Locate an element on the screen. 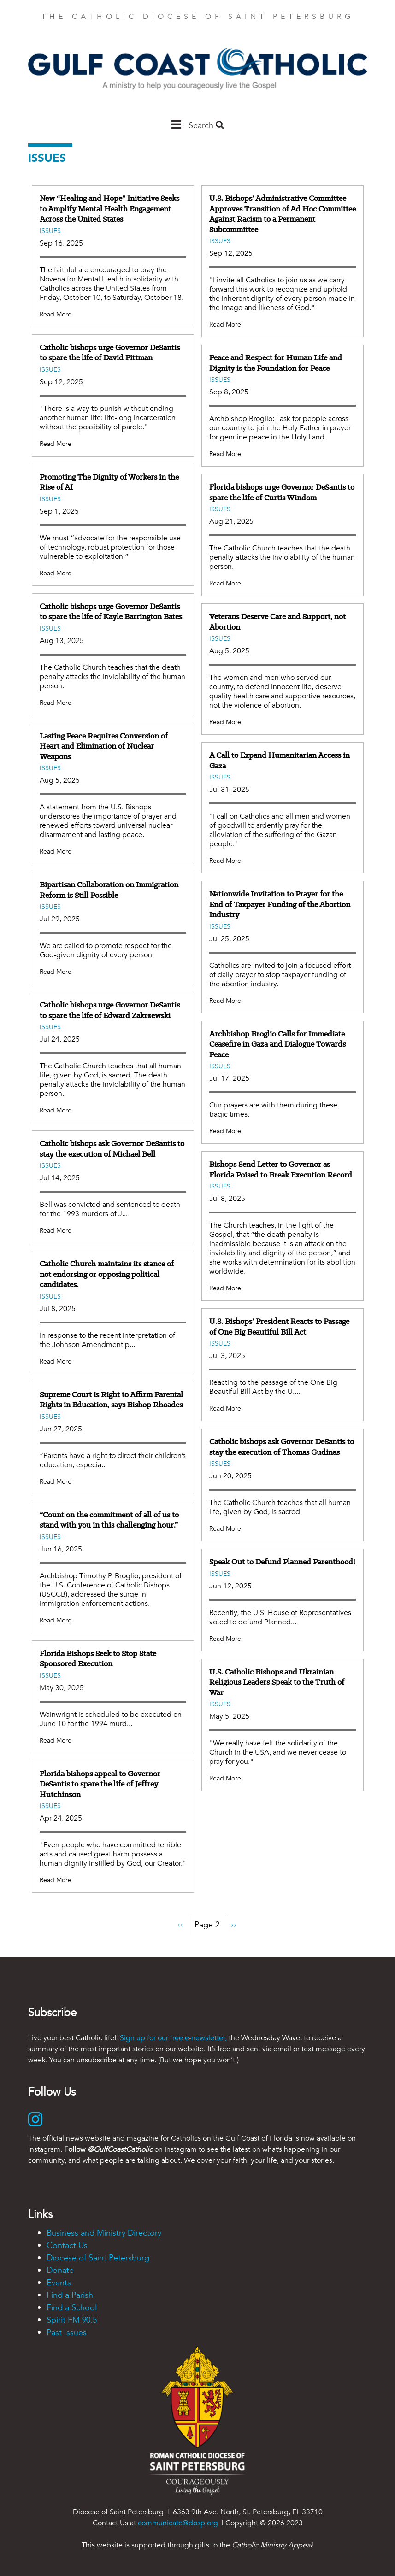  Read More is located at coordinates (55, 314).